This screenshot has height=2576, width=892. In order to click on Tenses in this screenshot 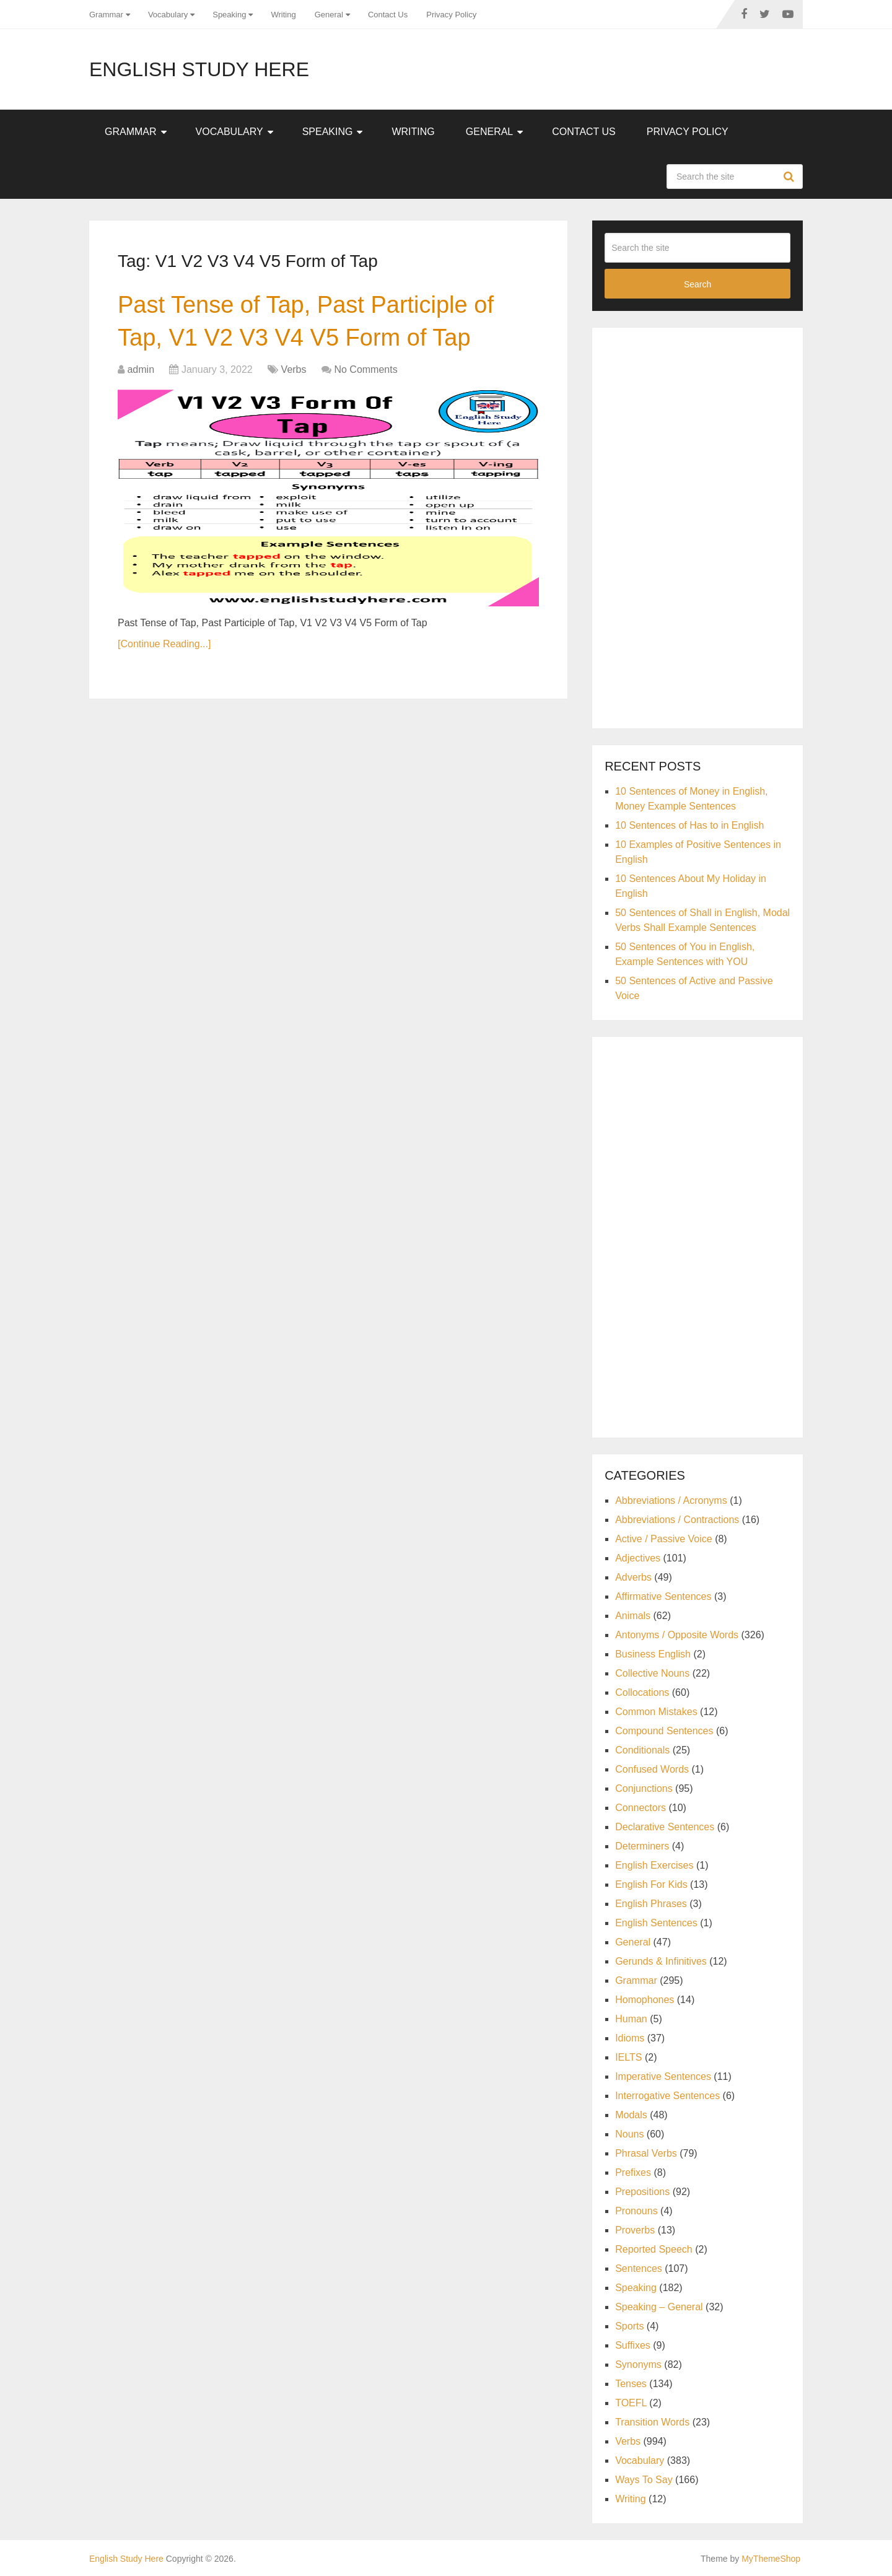, I will do `click(631, 2383)`.